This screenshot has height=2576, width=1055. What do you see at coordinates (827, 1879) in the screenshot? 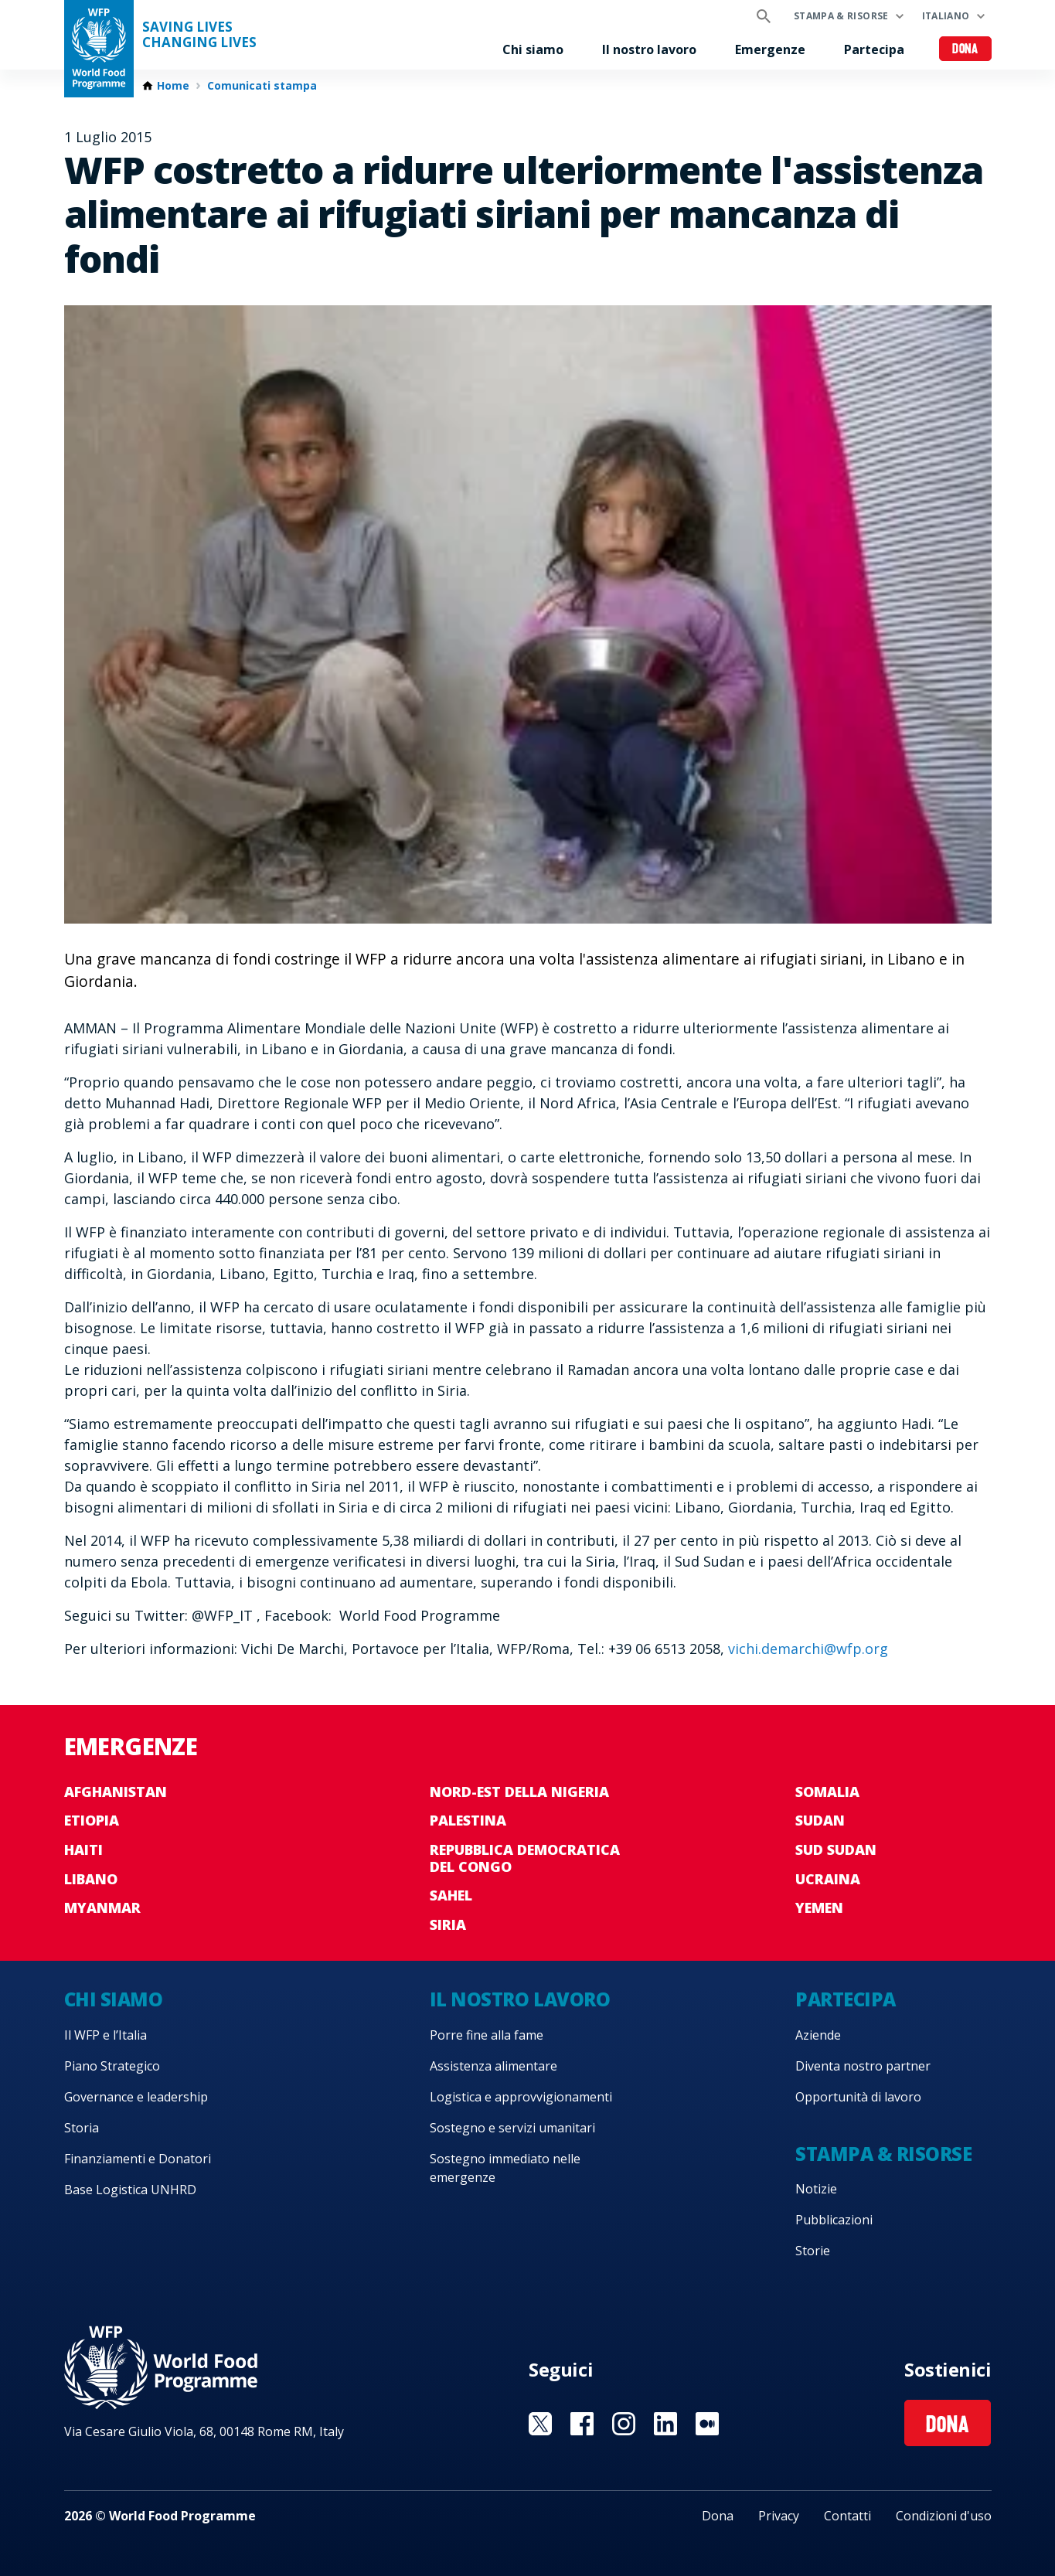
I see `Ucraina` at bounding box center [827, 1879].